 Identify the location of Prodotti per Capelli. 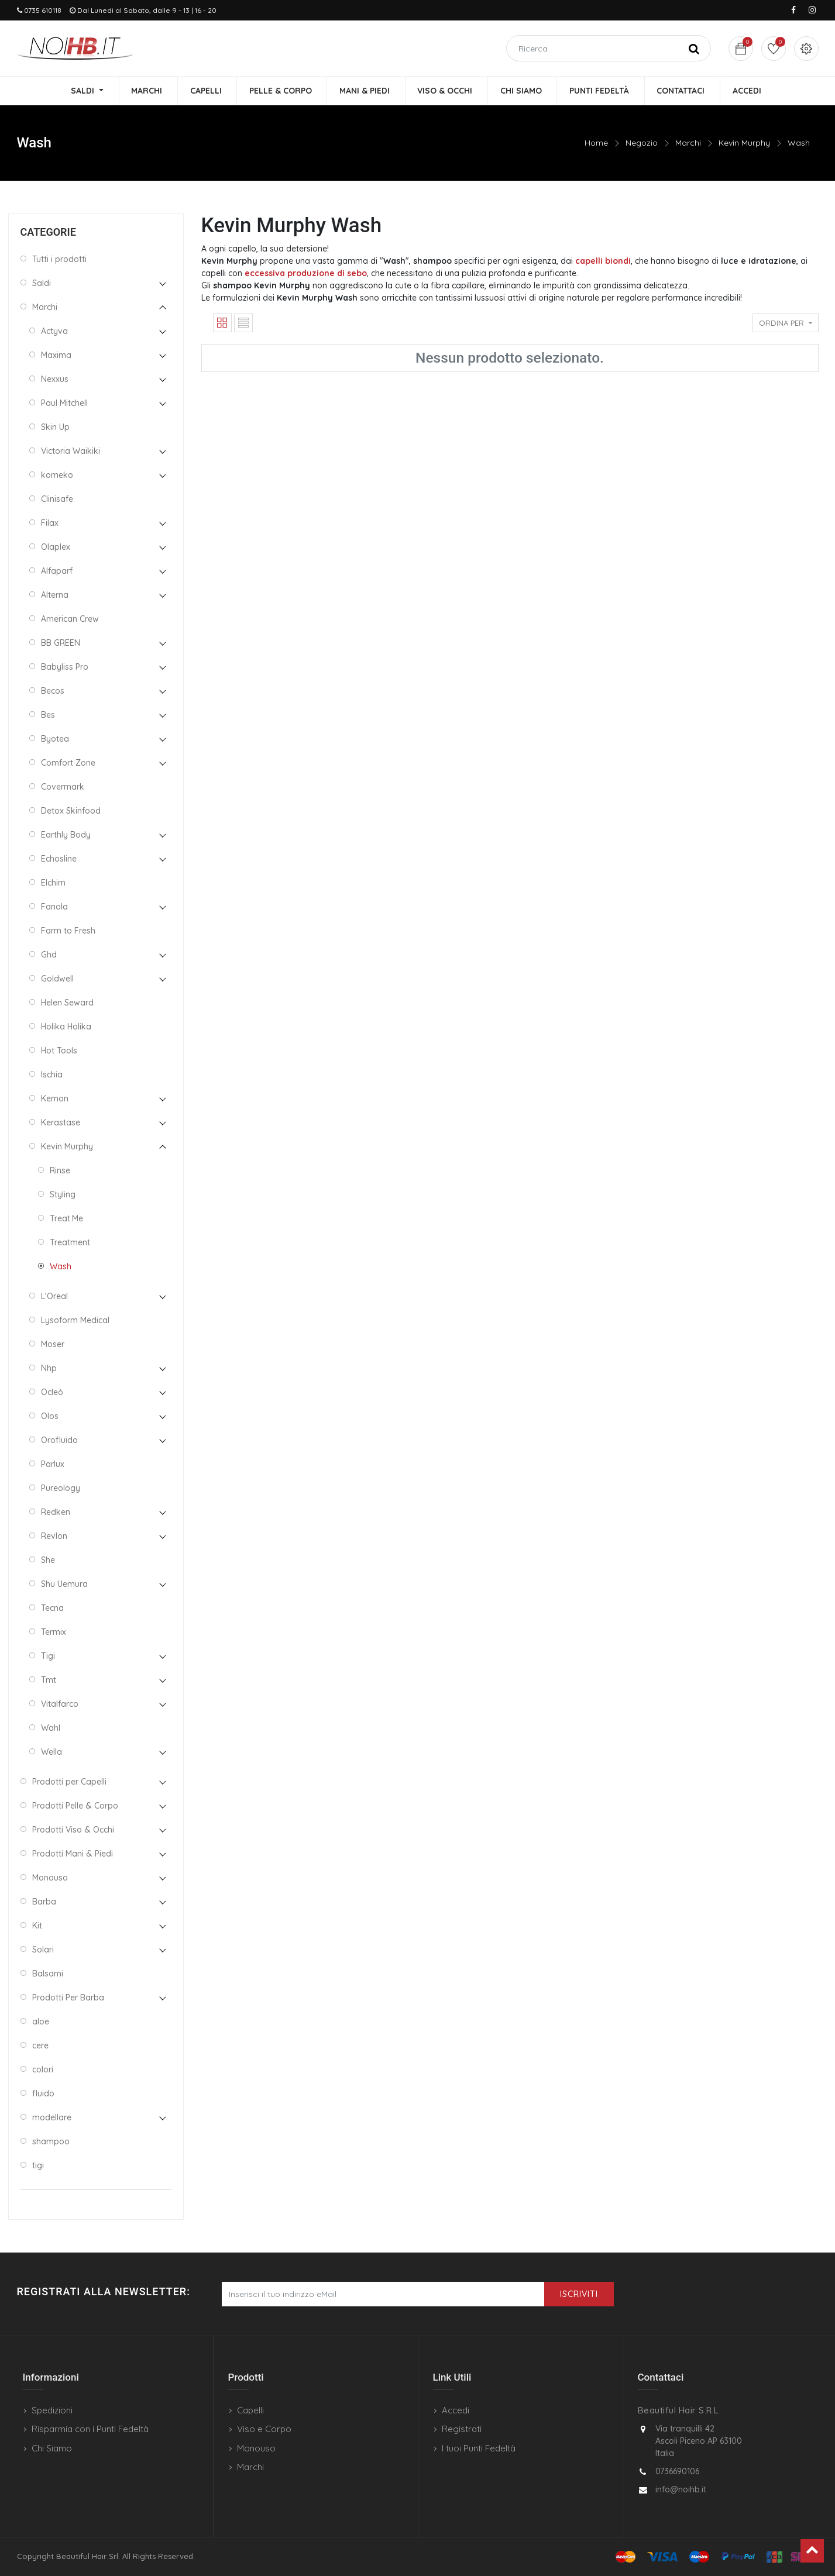
(69, 1781).